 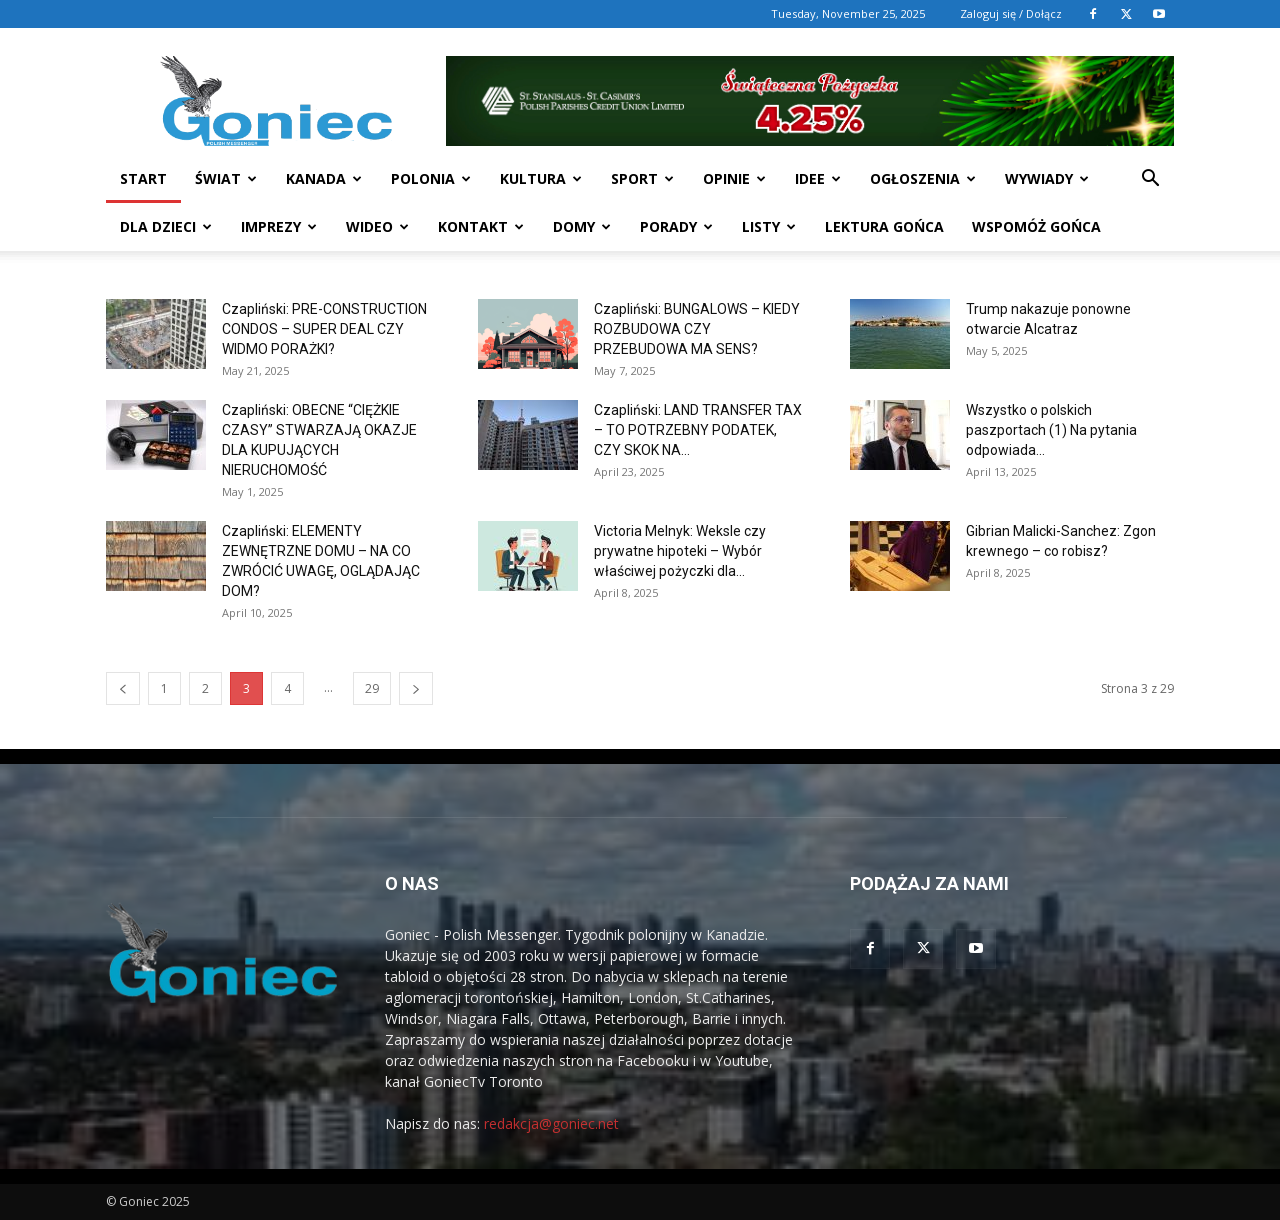 What do you see at coordinates (734, 178) in the screenshot?
I see `Opinie` at bounding box center [734, 178].